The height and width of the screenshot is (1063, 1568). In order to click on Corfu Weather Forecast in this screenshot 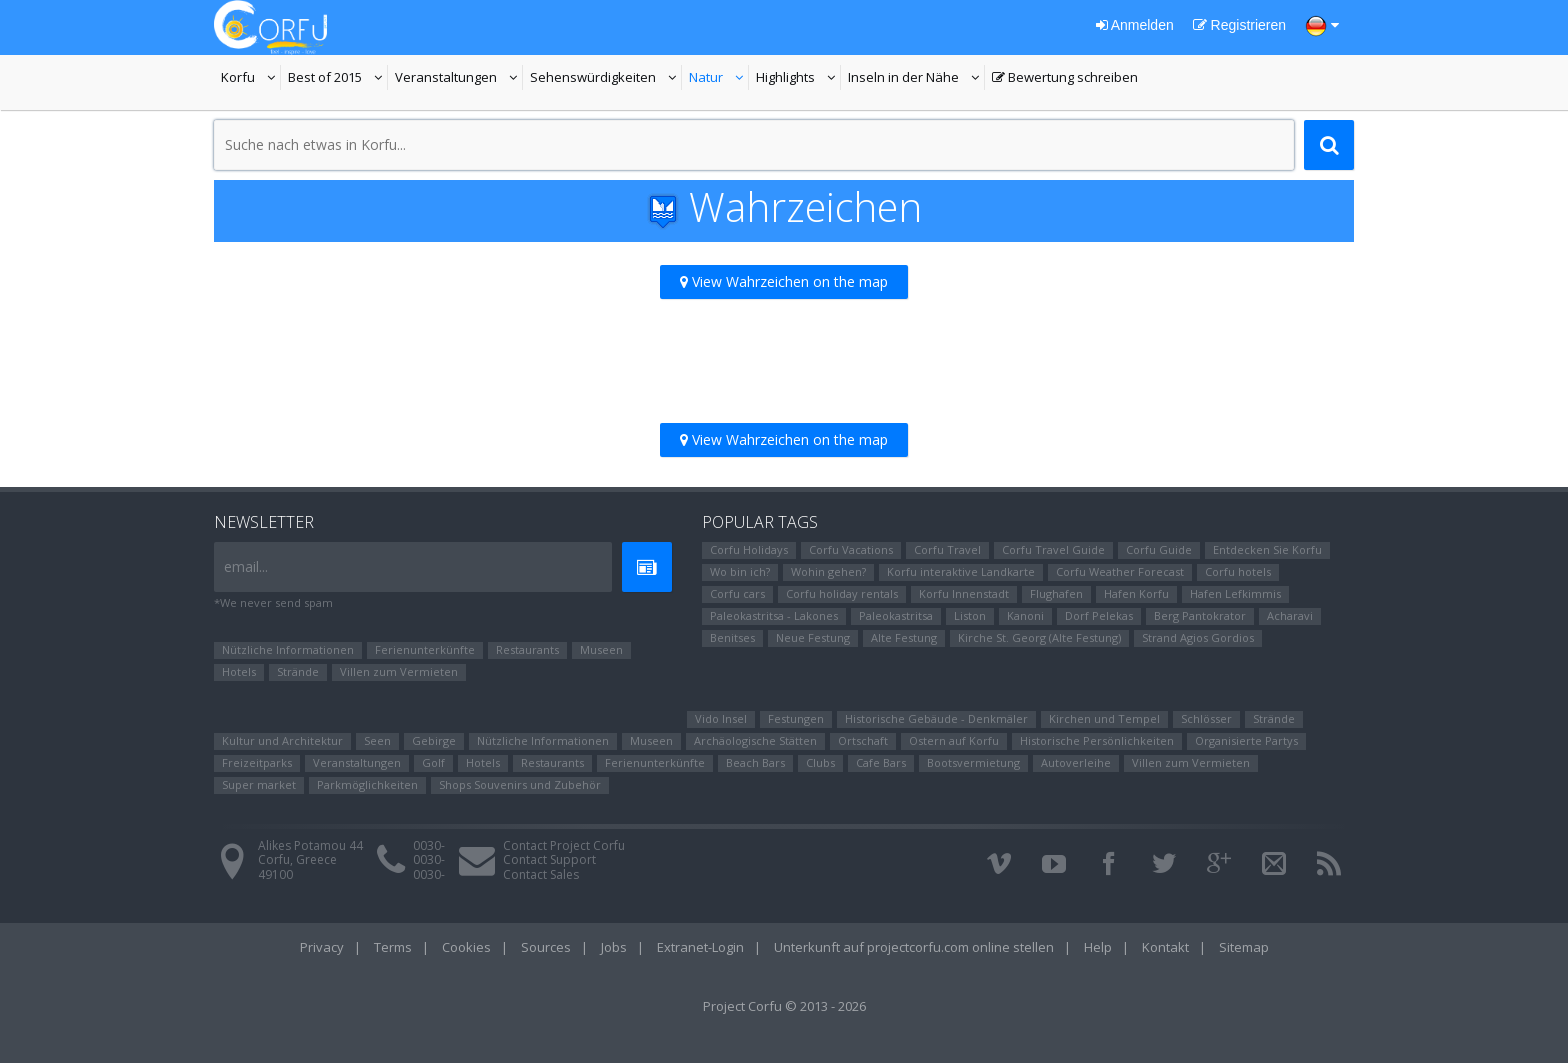, I will do `click(1120, 571)`.